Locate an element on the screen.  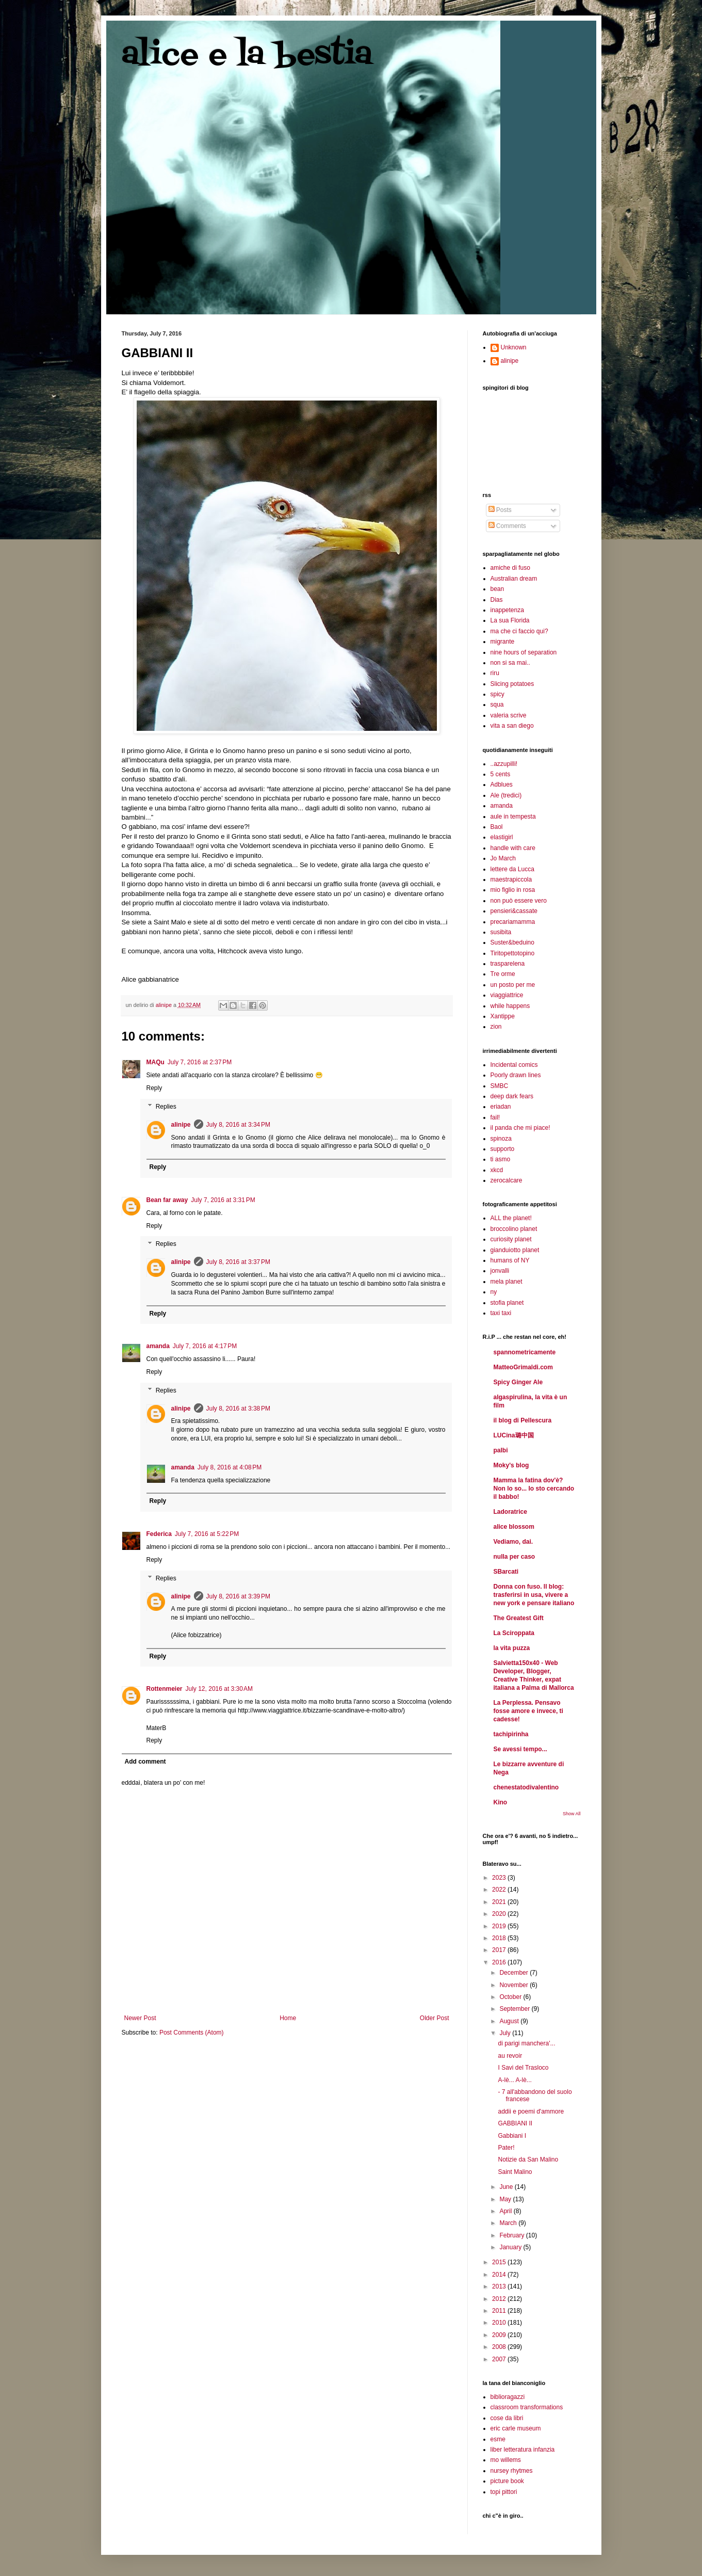
taxi taxi is located at coordinates (501, 1313).